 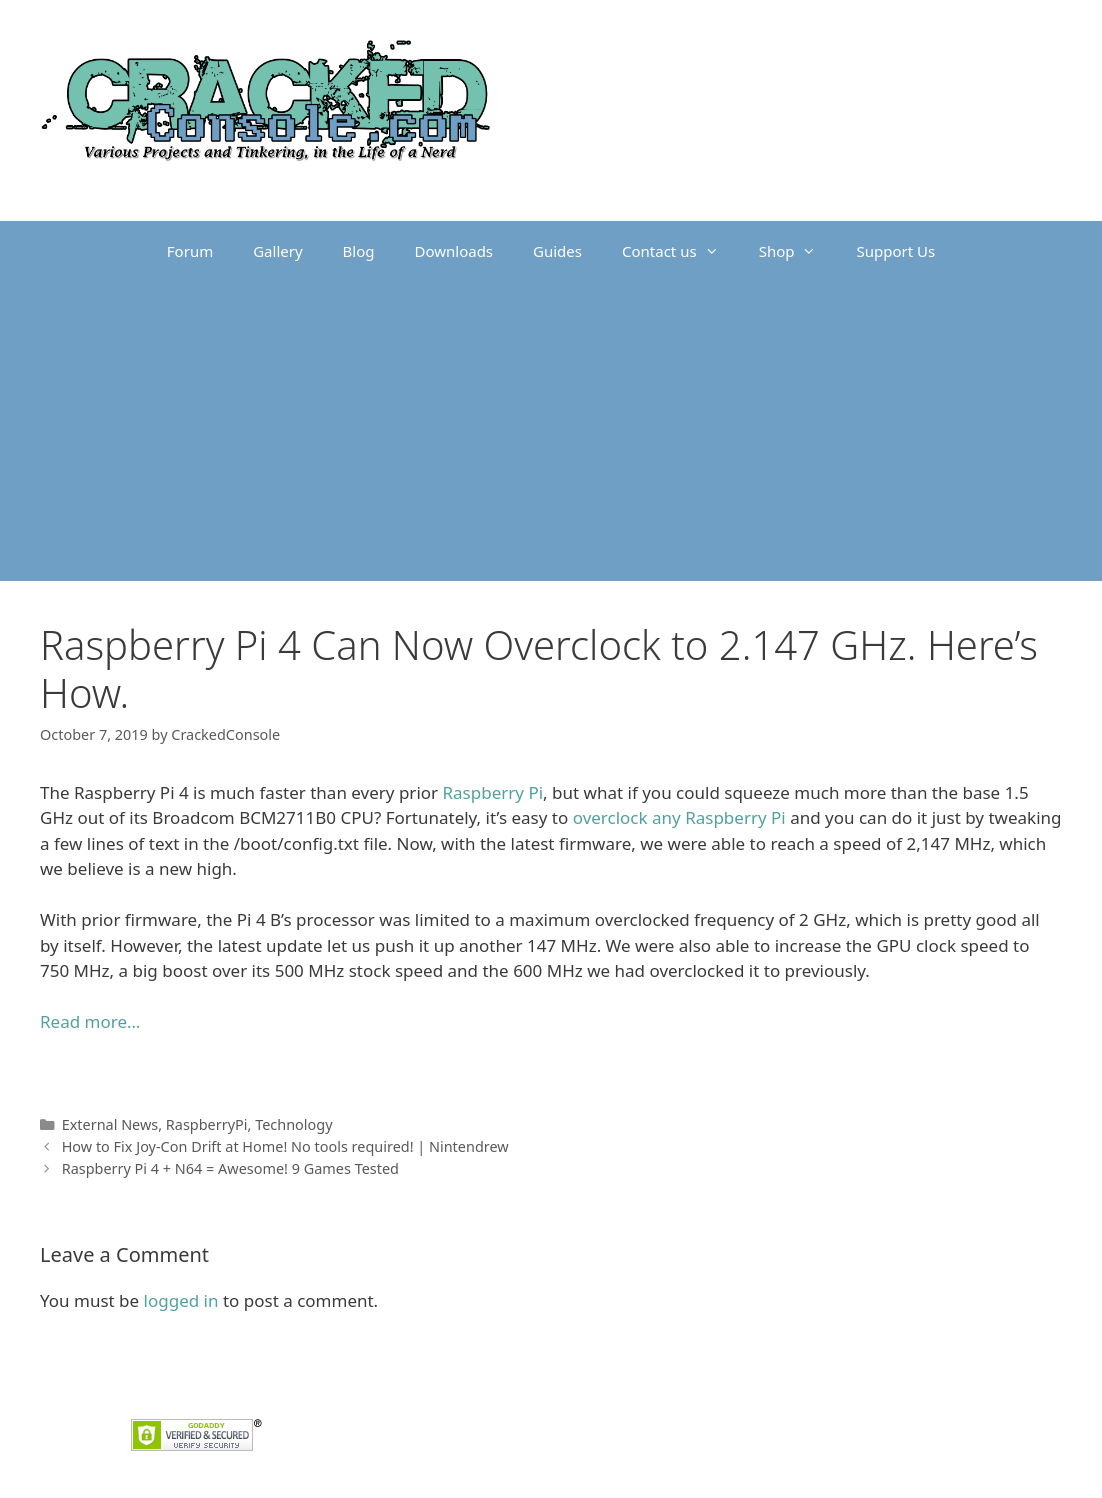 What do you see at coordinates (110, 1124) in the screenshot?
I see `External News` at bounding box center [110, 1124].